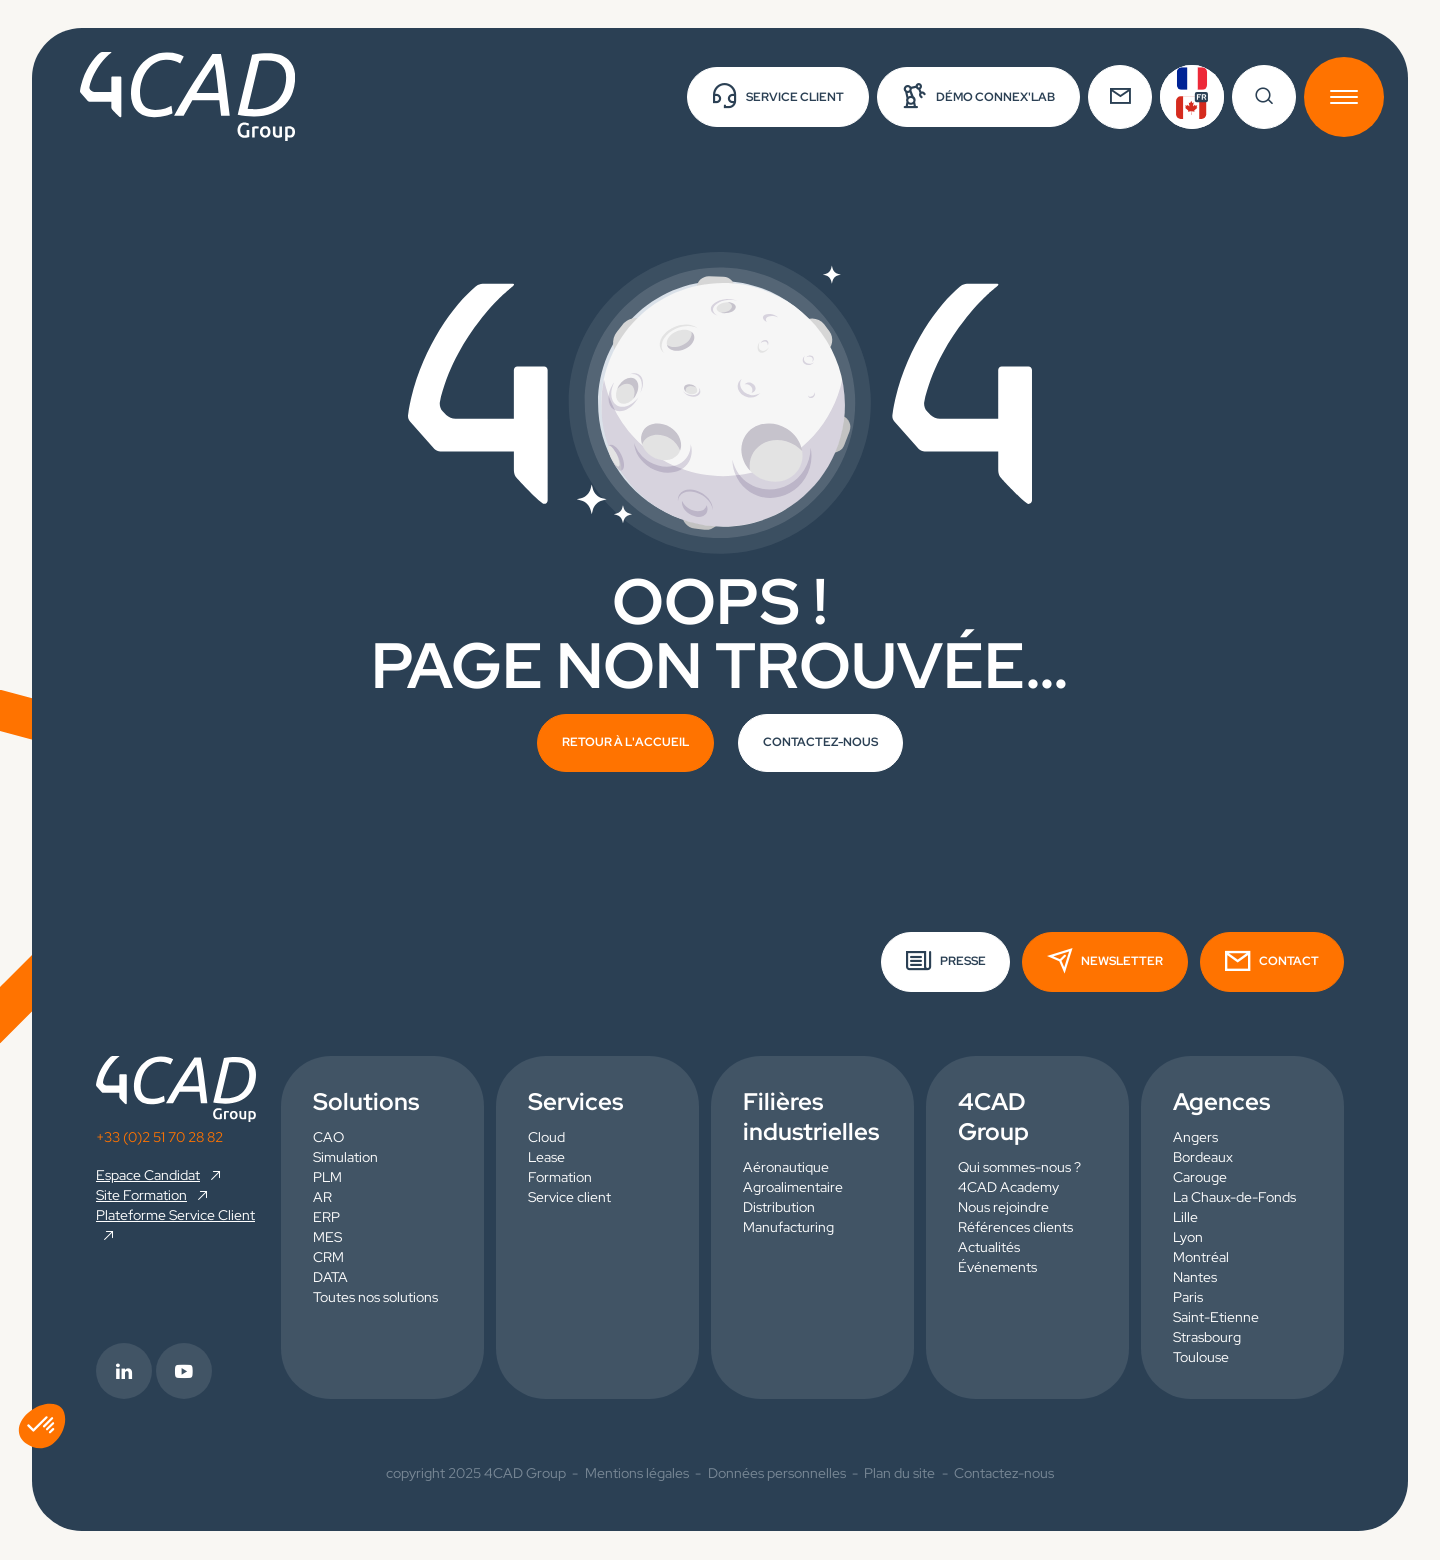 This screenshot has height=1560, width=1440. Describe the element at coordinates (1195, 1138) in the screenshot. I see `Angers` at that location.